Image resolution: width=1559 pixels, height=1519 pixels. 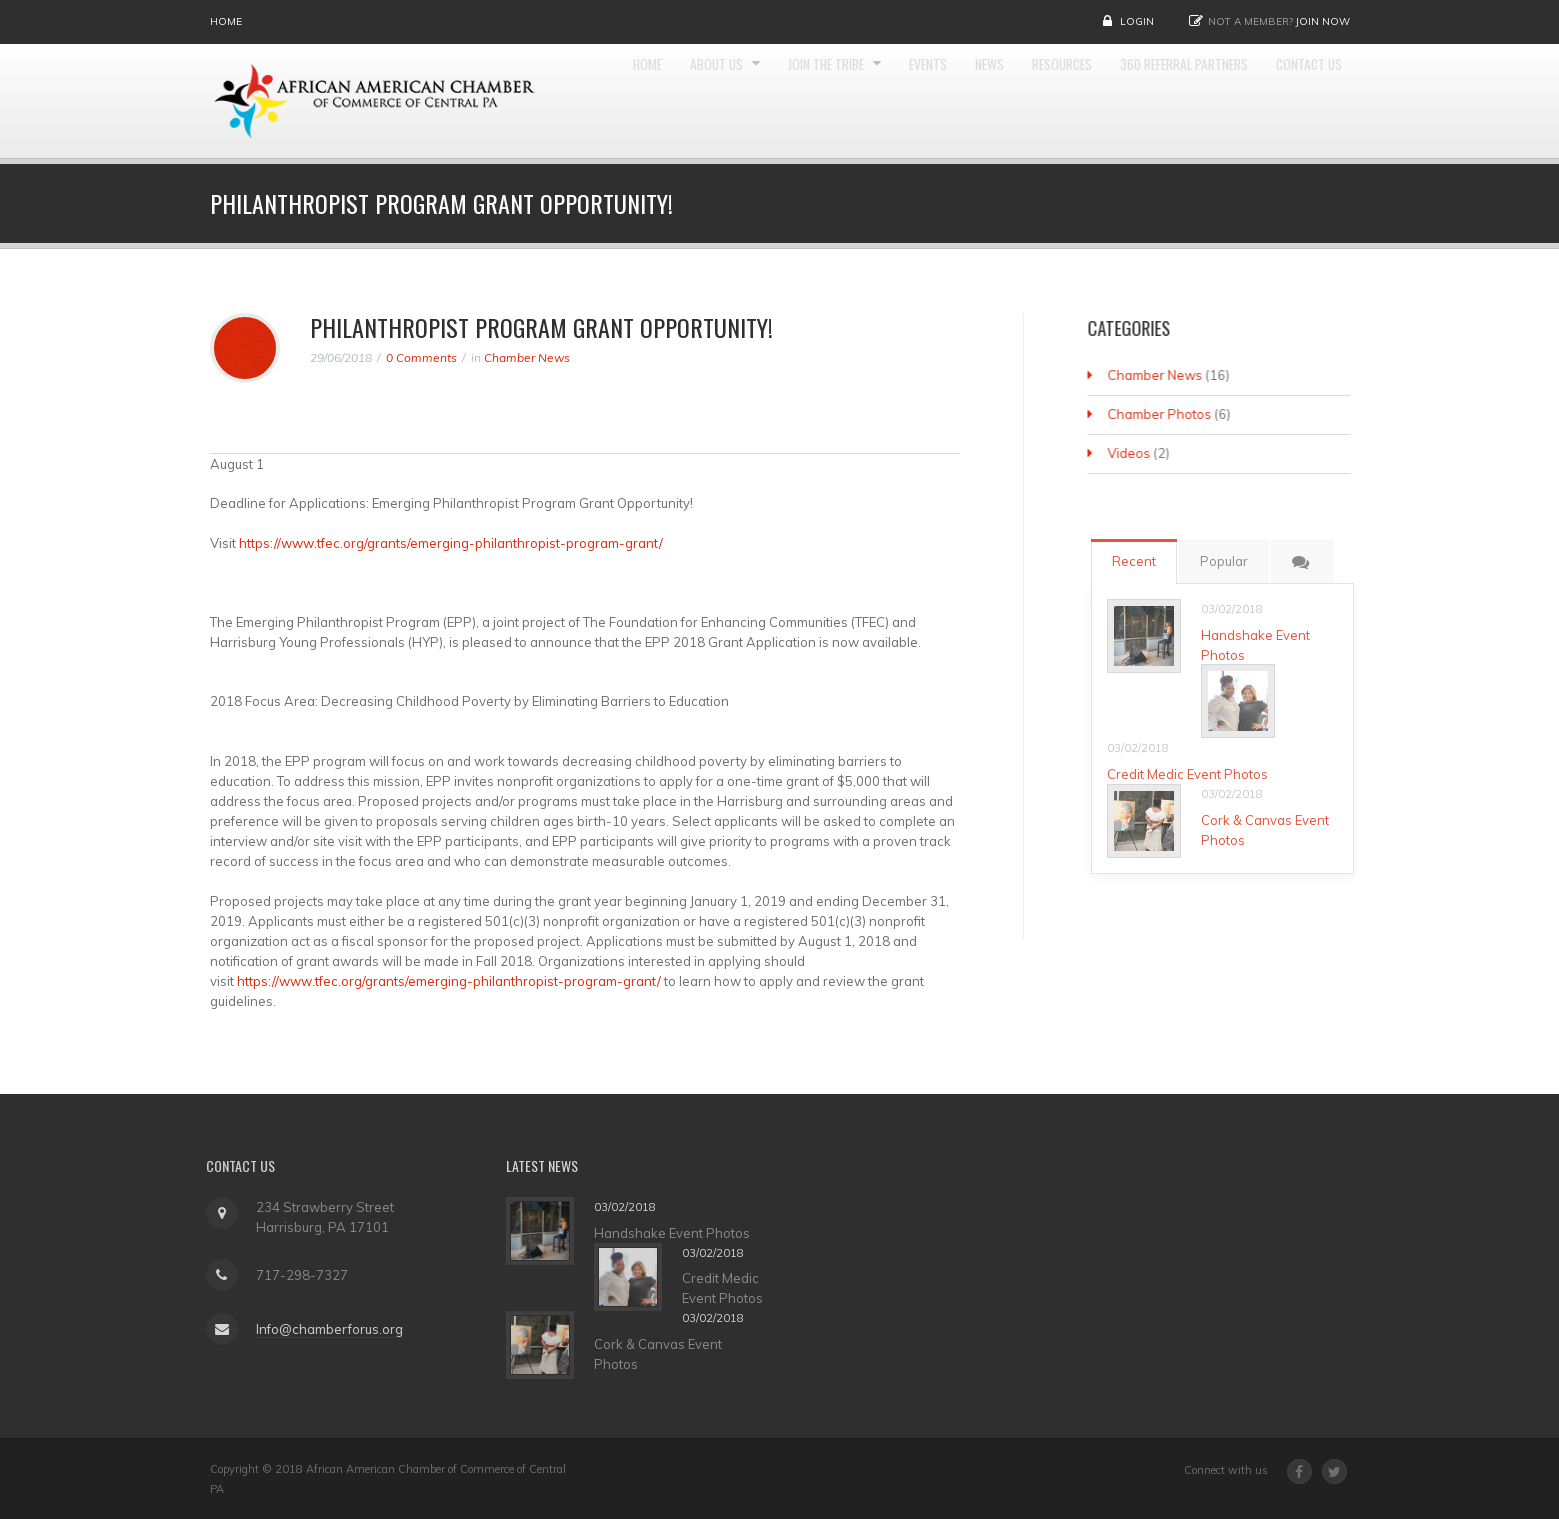 I want to click on Videos, so click(x=1130, y=453).